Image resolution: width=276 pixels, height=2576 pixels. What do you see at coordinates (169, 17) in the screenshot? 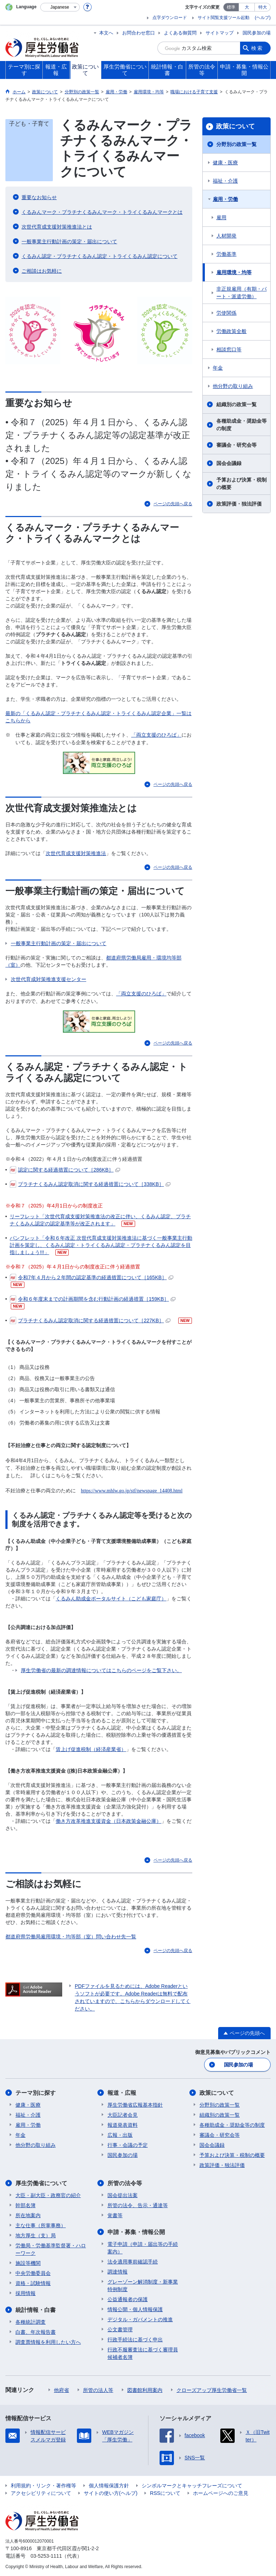
I see `点字ダウンロード` at bounding box center [169, 17].